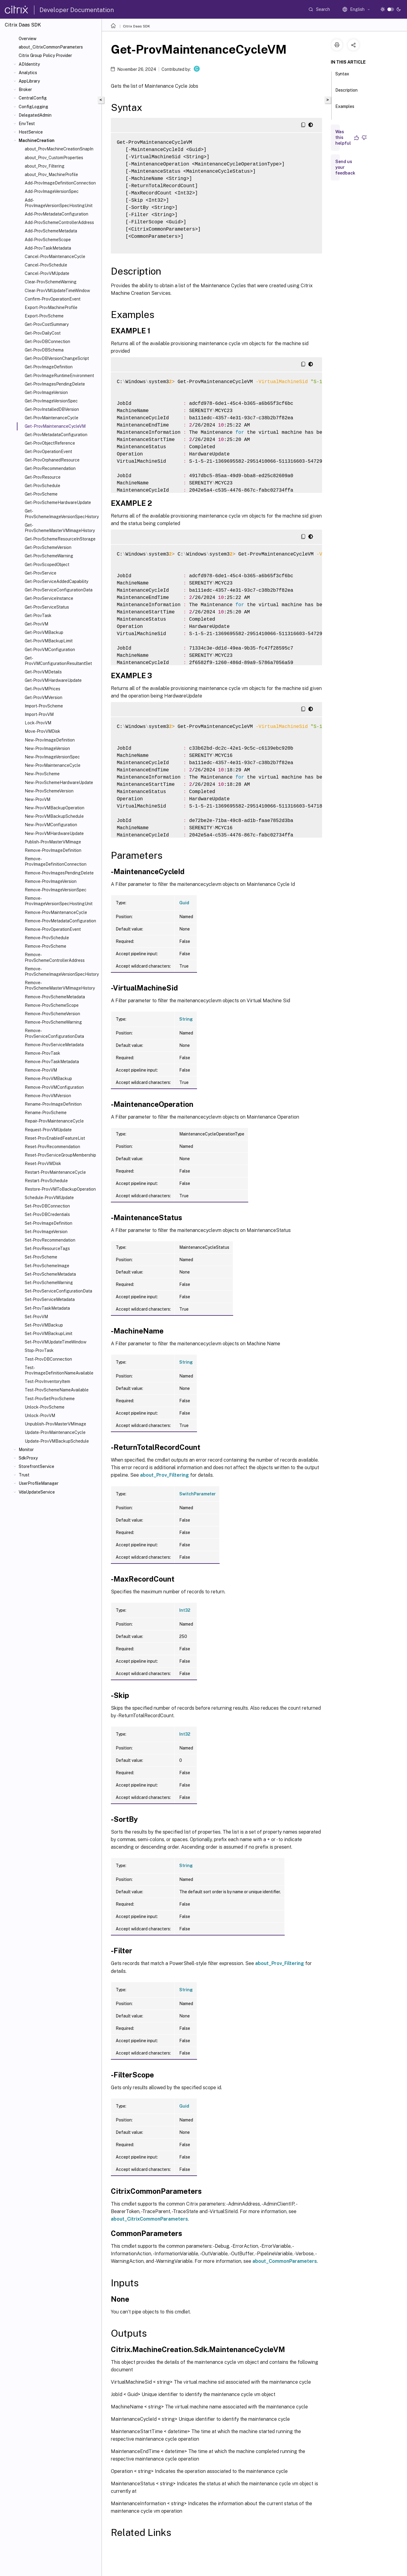 The height and width of the screenshot is (2576, 407). What do you see at coordinates (57, 358) in the screenshot?
I see `Get-ProvDBVersionChangeScript` at bounding box center [57, 358].